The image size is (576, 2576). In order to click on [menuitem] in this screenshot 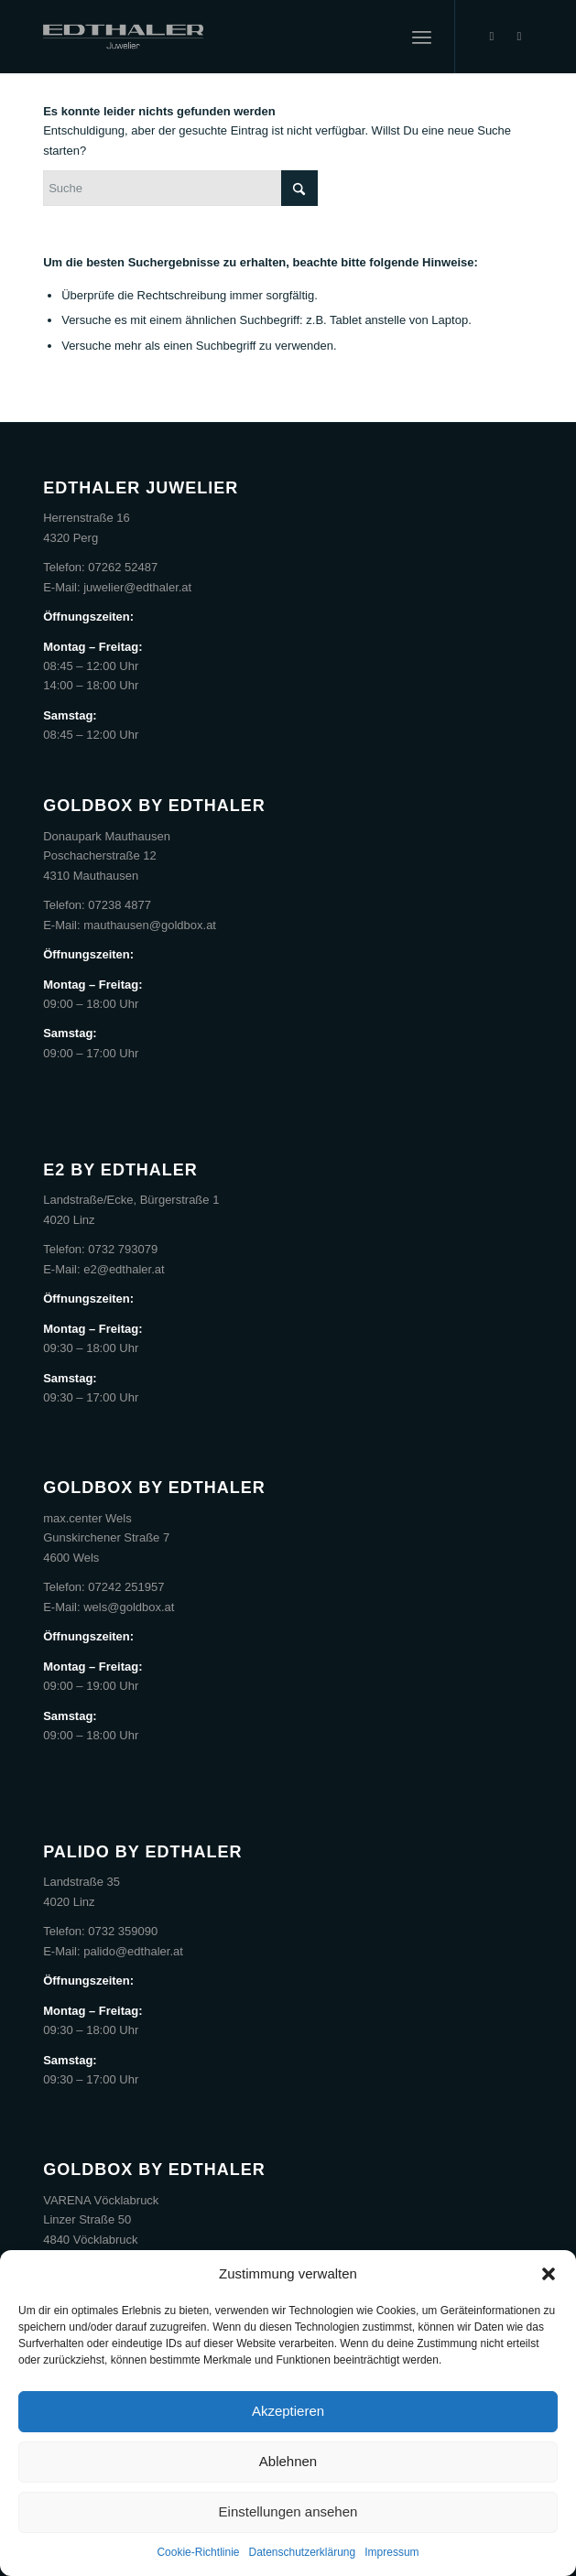, I will do `click(421, 37)`.